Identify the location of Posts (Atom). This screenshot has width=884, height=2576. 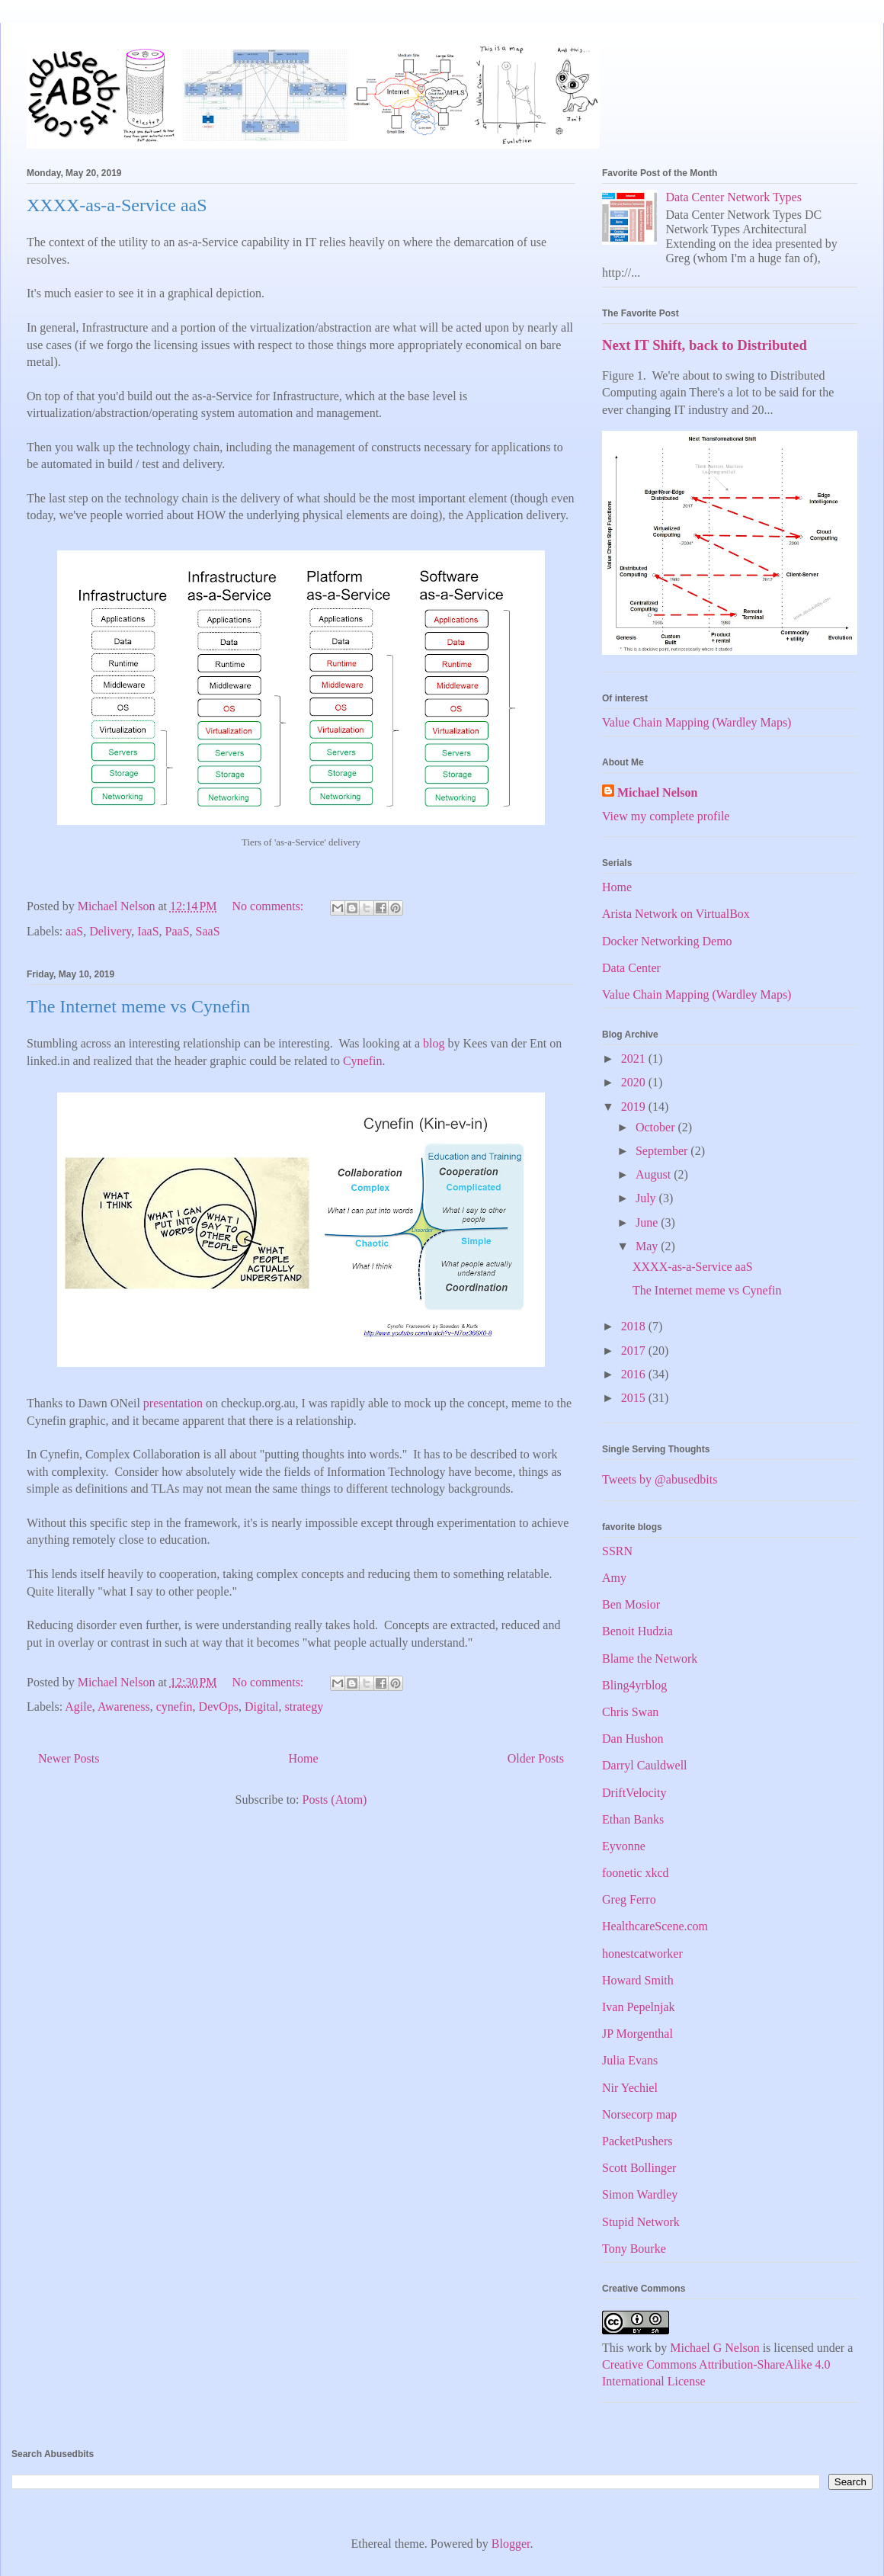
(335, 1799).